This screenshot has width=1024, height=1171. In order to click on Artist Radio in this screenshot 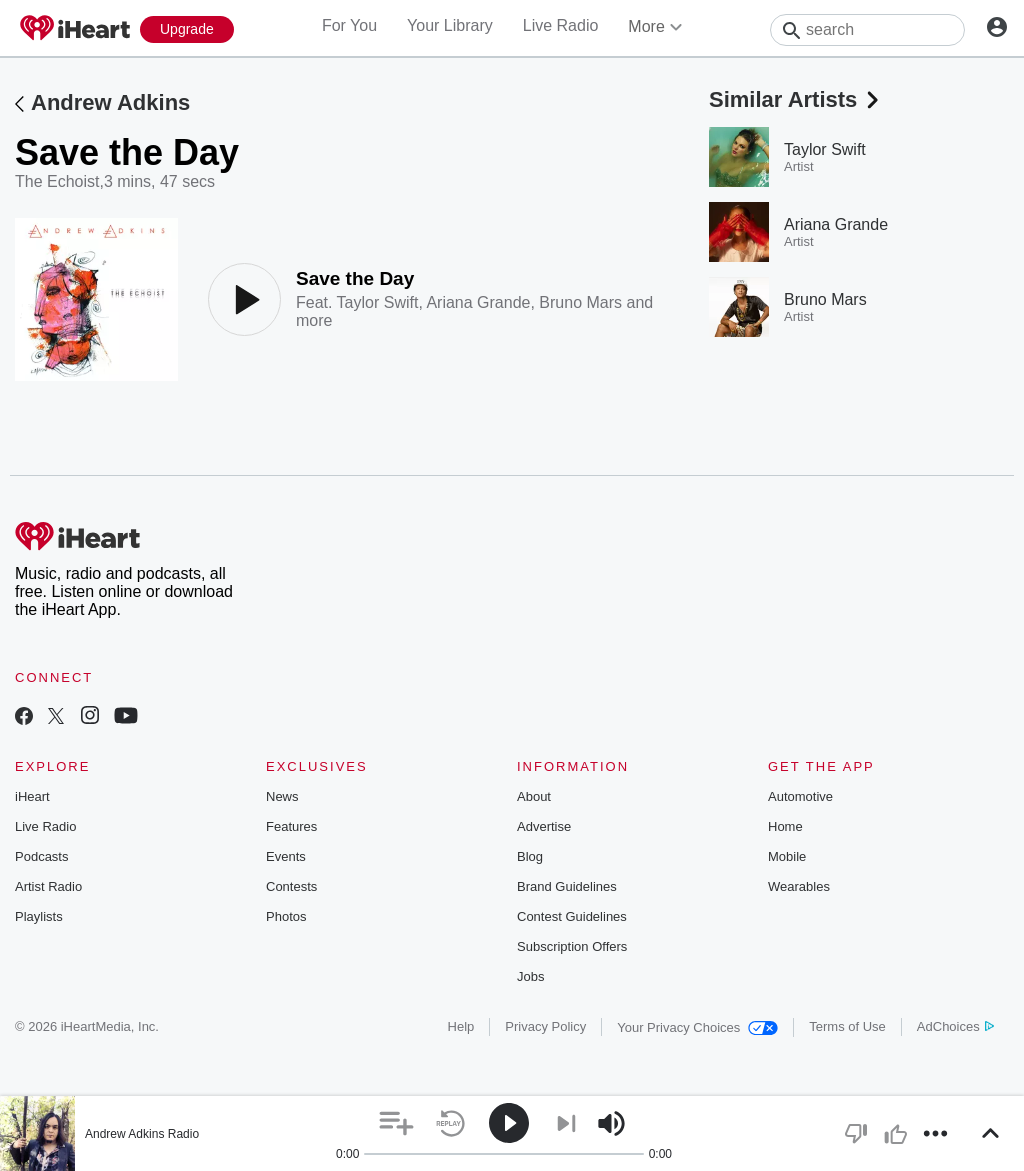, I will do `click(48, 886)`.